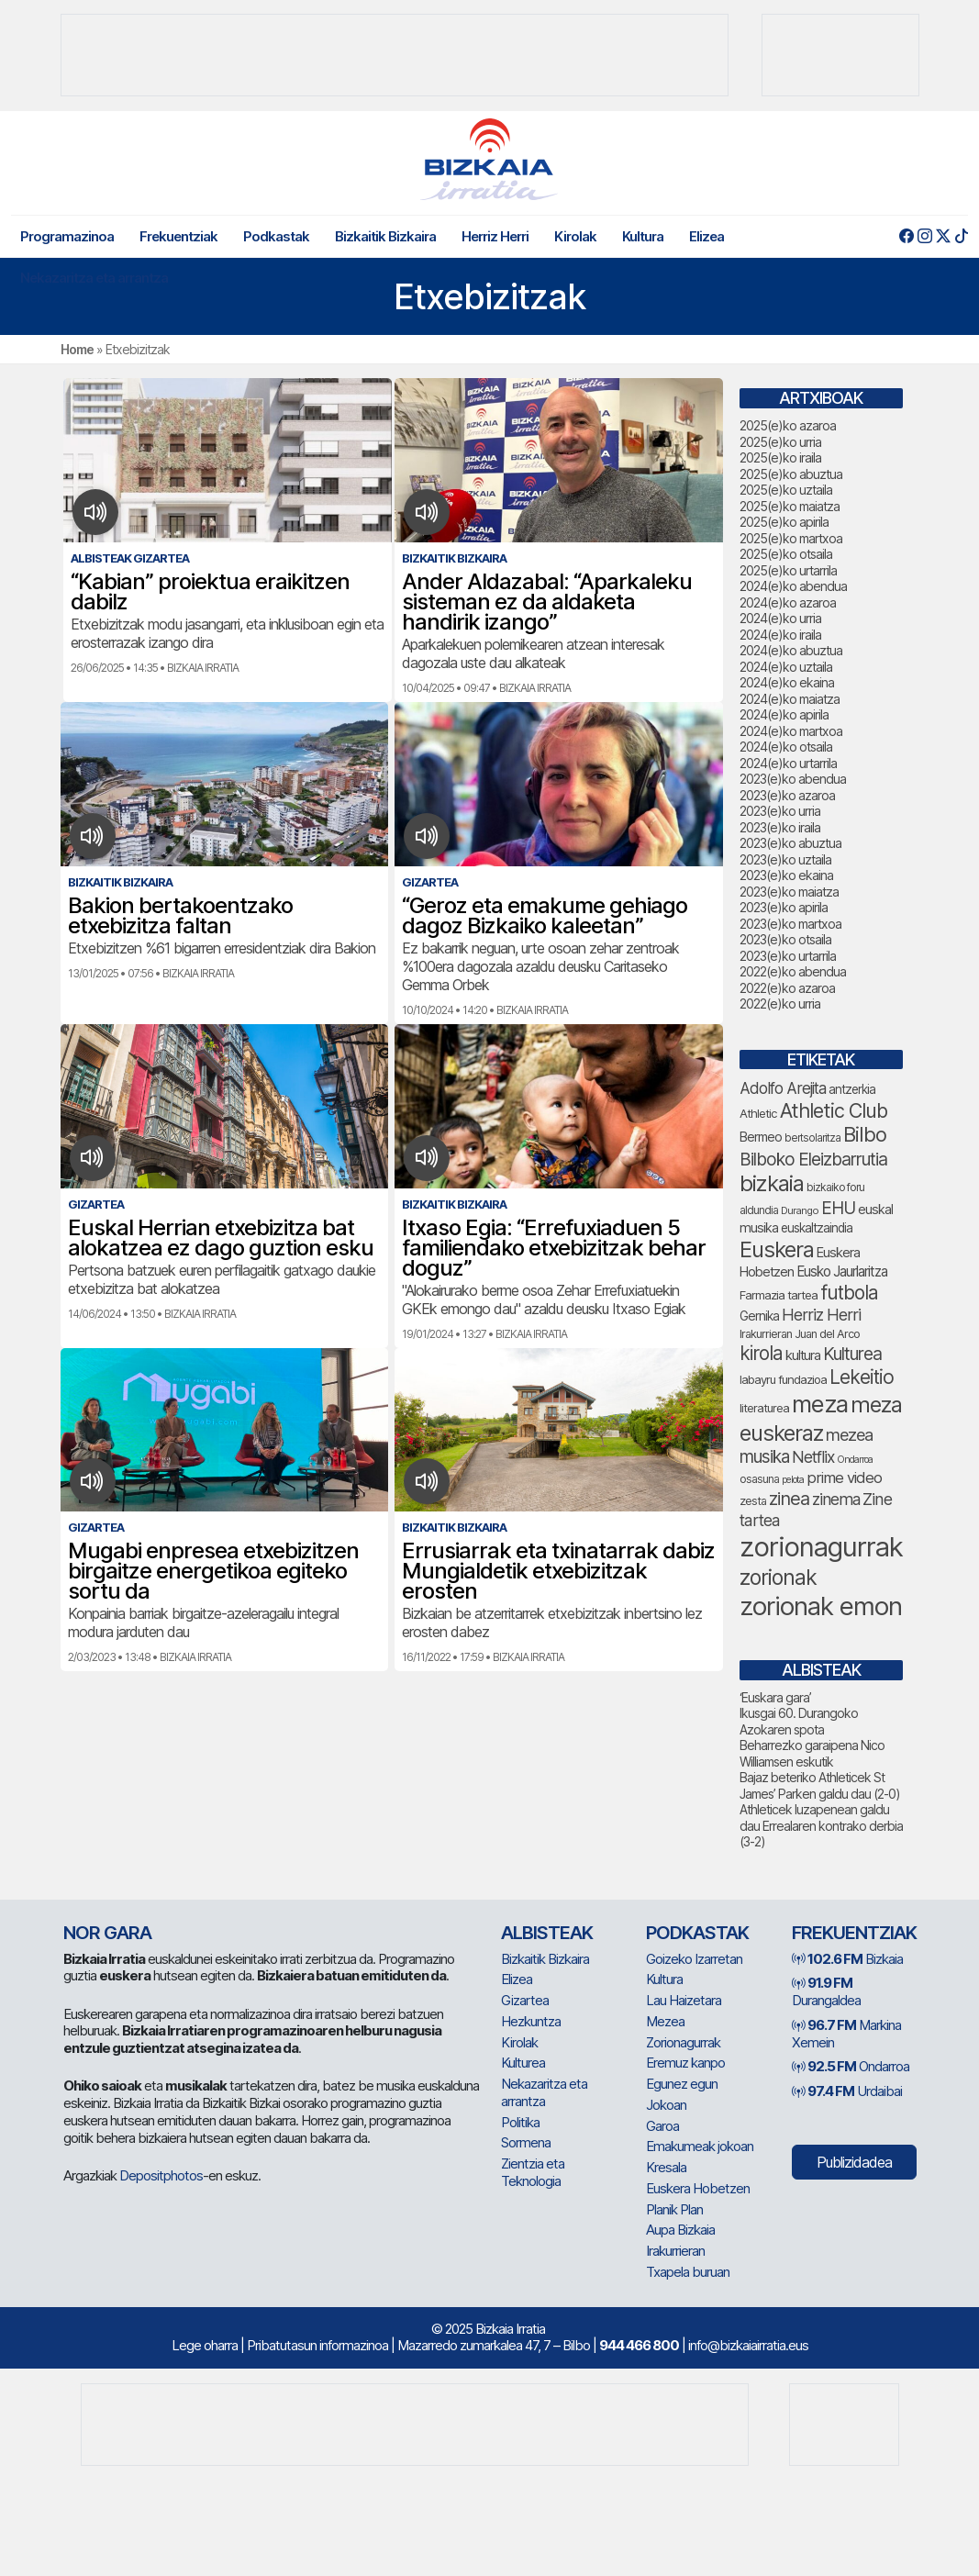  What do you see at coordinates (821, 1418) in the screenshot?
I see `meza euskeraz [meza euskeraz (196 elementu)]` at bounding box center [821, 1418].